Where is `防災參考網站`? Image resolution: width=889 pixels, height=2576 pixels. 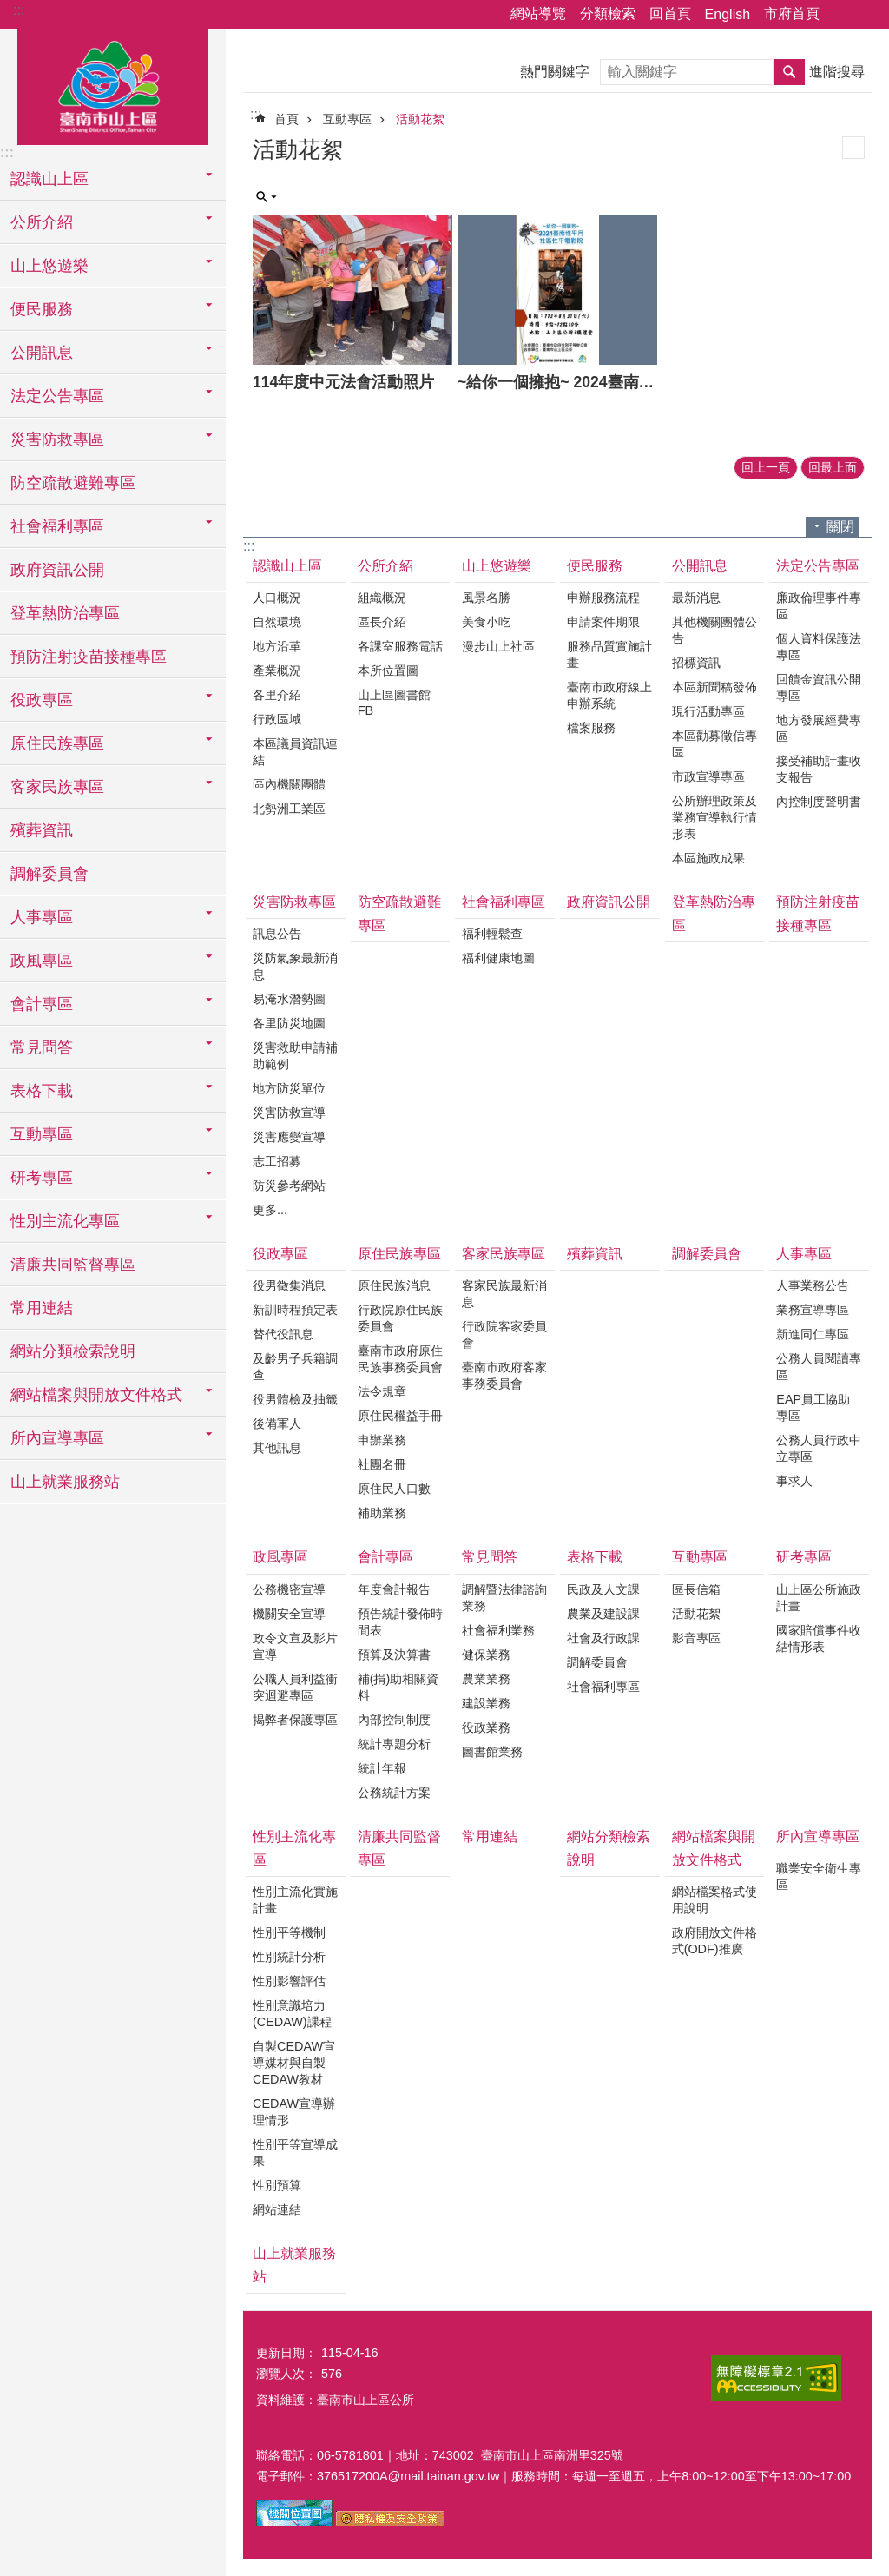
防災參考網站 is located at coordinates (289, 1185).